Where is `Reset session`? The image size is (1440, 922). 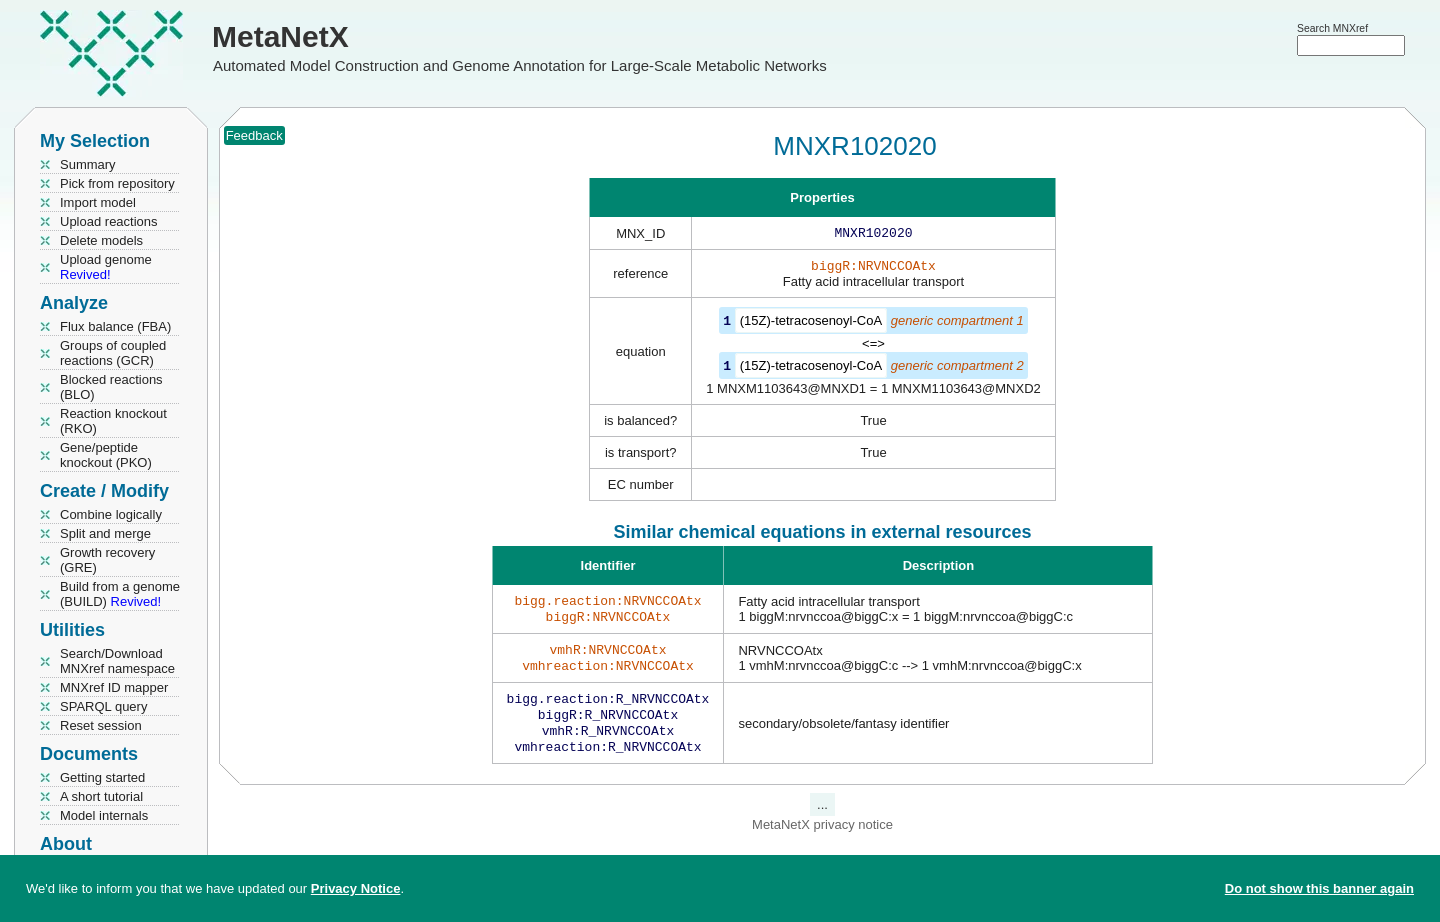
Reset session is located at coordinates (101, 725).